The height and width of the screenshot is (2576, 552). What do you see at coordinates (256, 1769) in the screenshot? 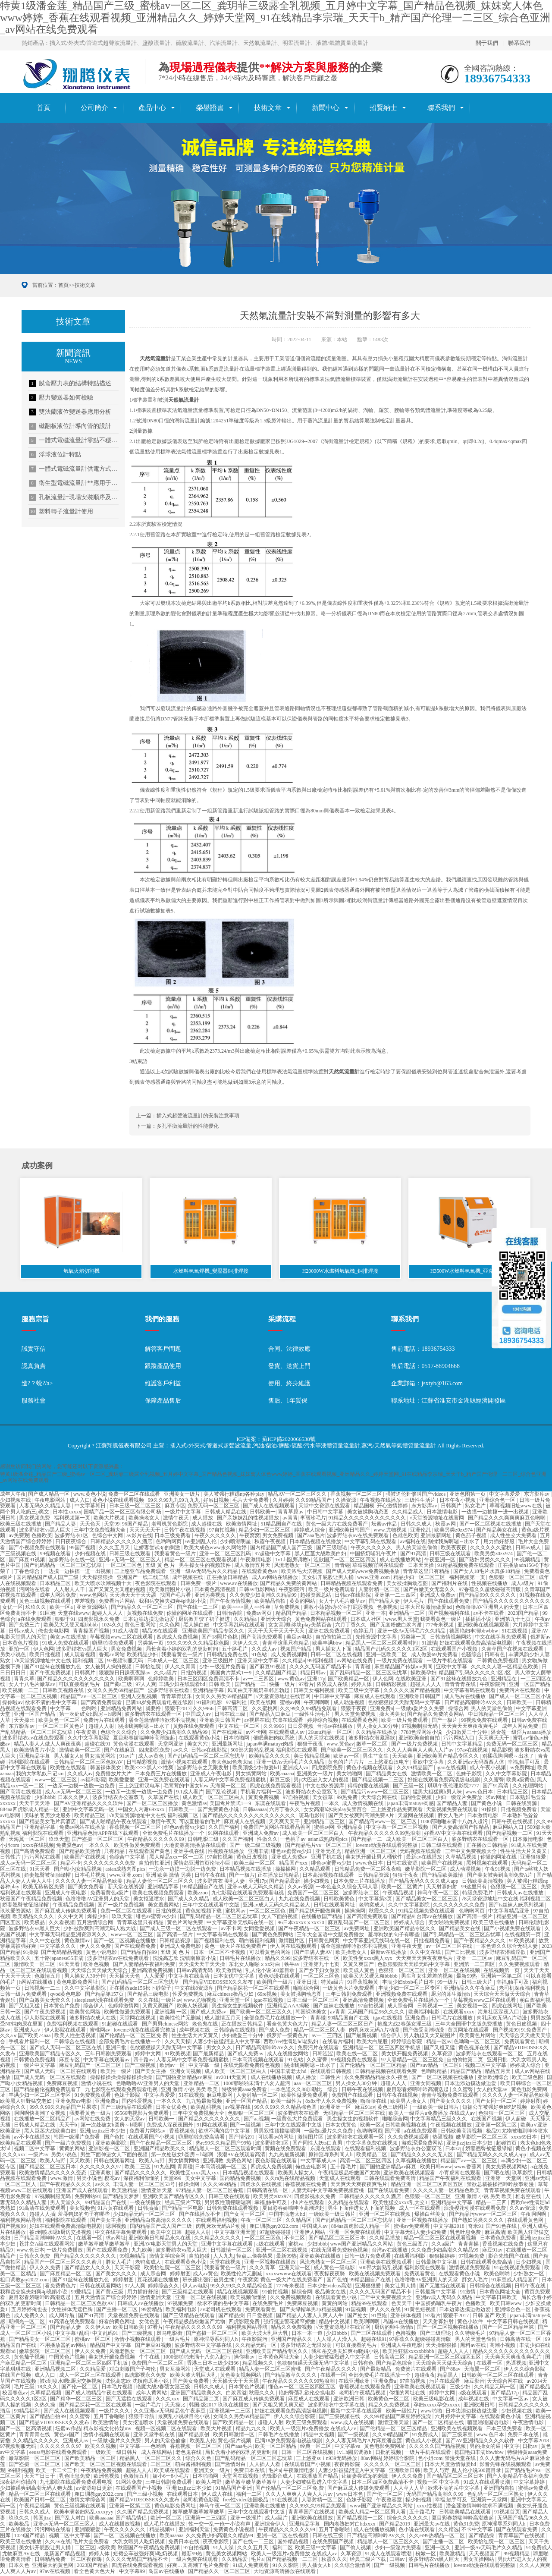
I see `欧美顶级少妇做爰hd` at bounding box center [256, 1769].